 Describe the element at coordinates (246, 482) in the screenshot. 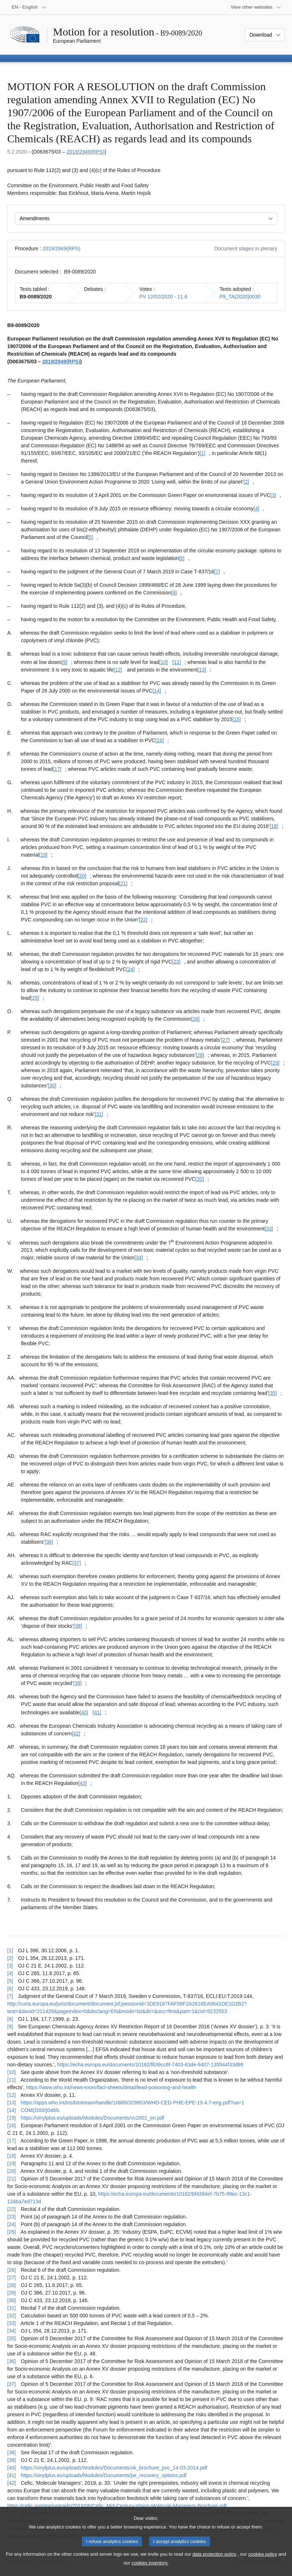

I see `[2] [Go to footnote [2]]` at that location.